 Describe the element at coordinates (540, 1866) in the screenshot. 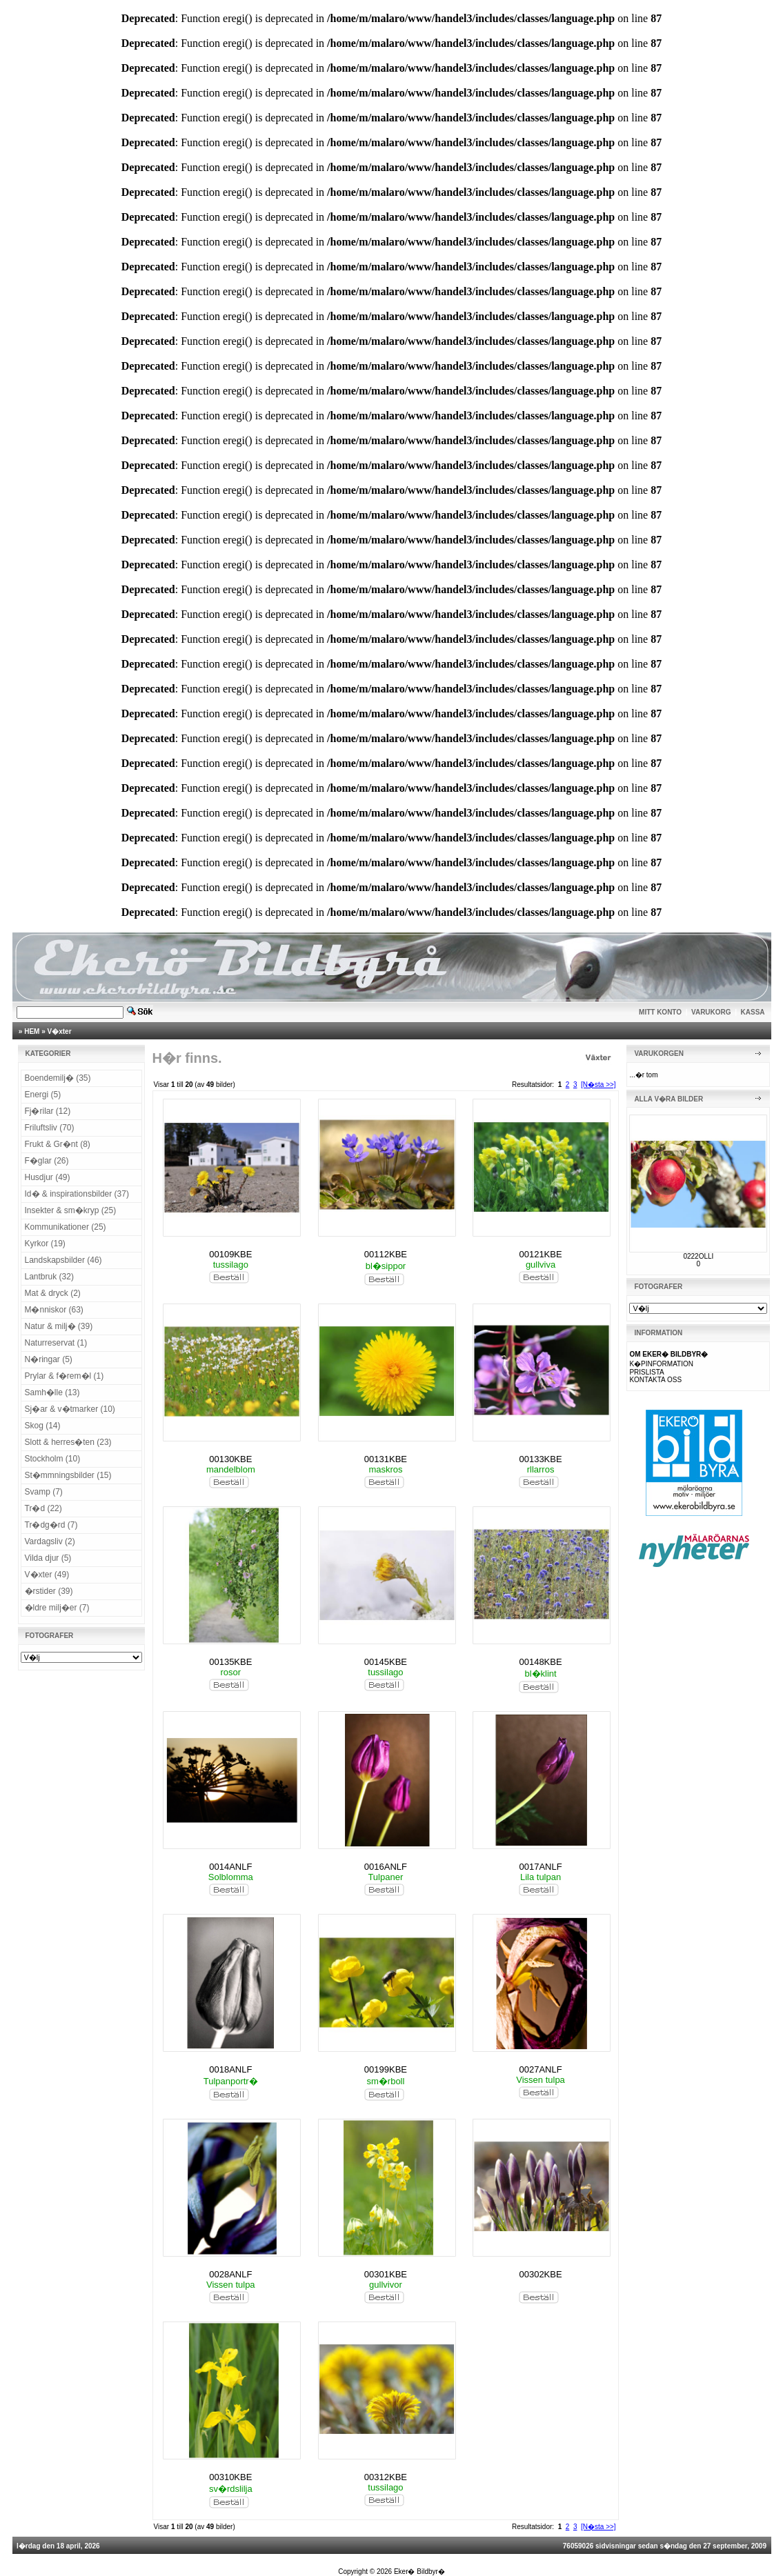

I see `0017ANLF` at that location.